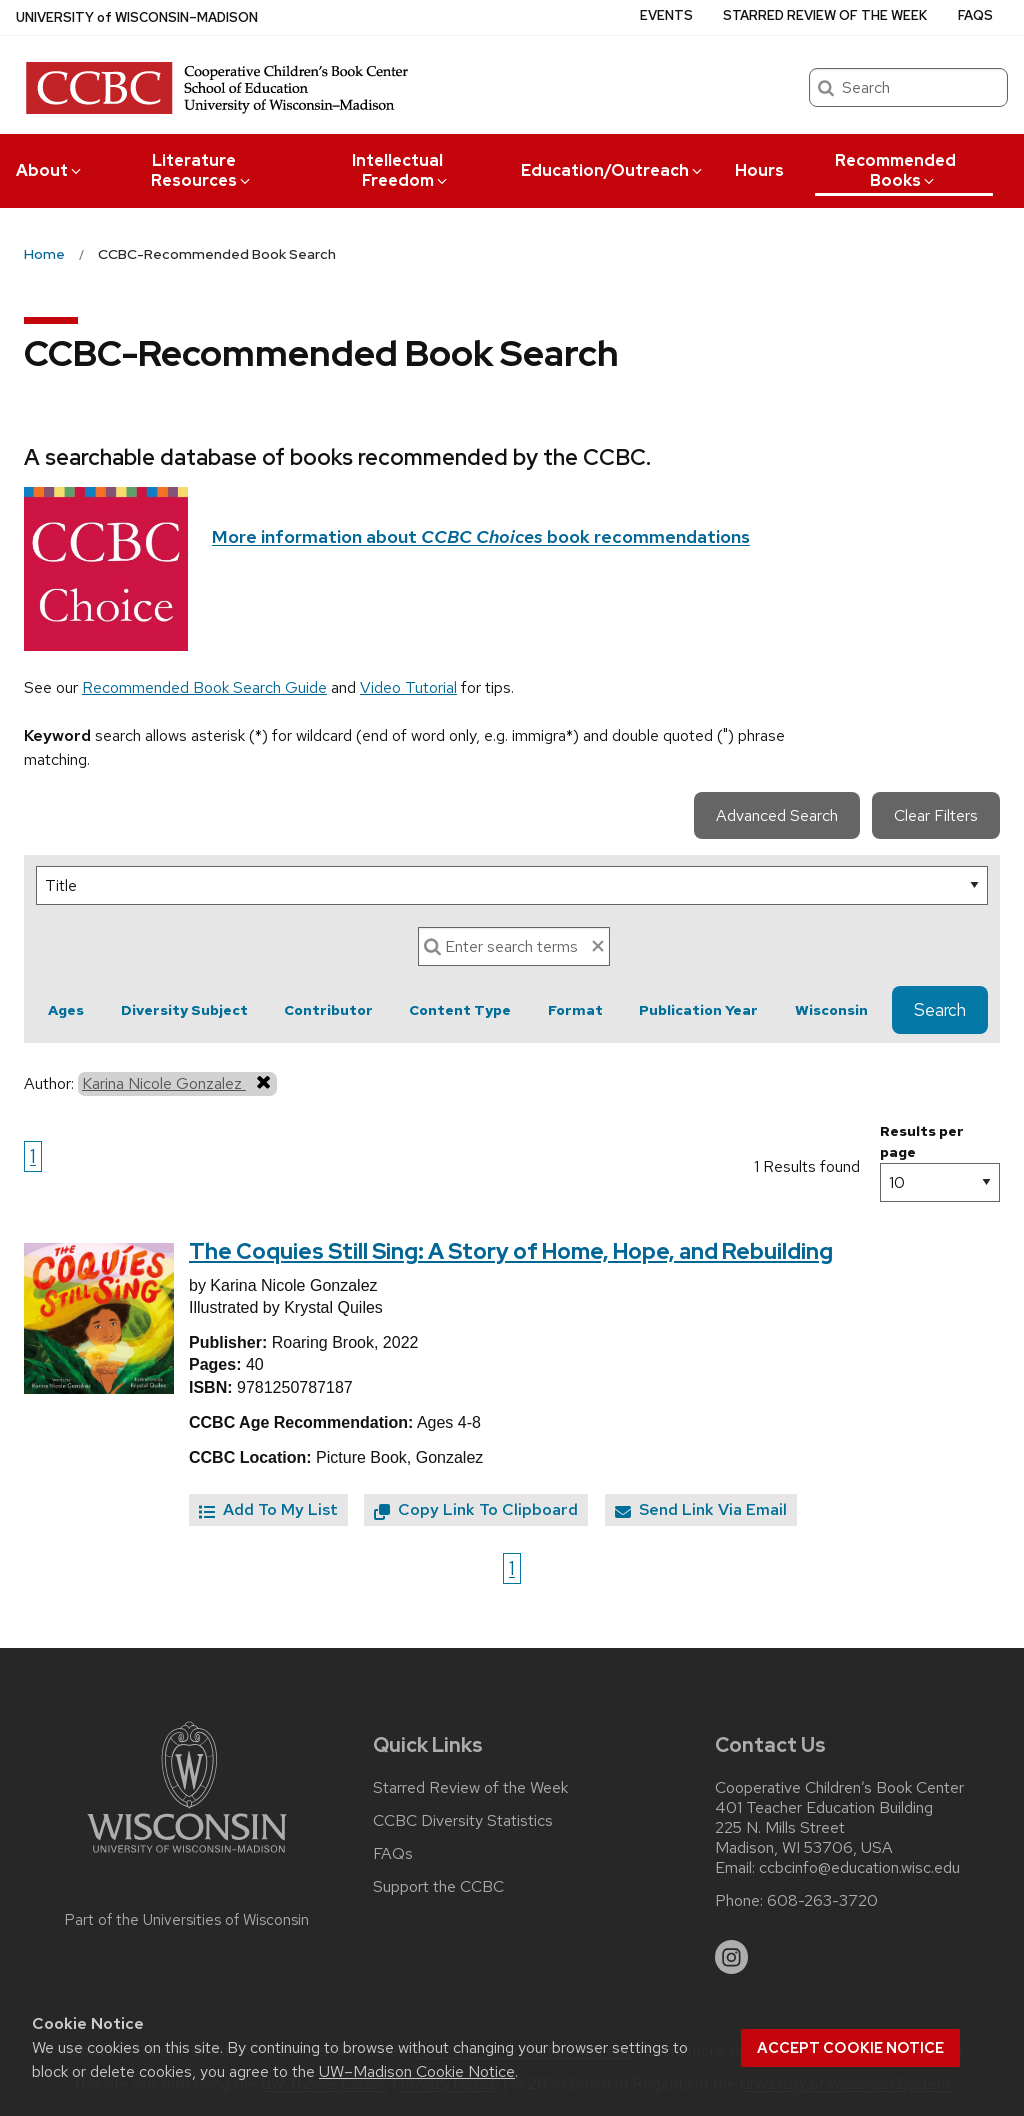  What do you see at coordinates (850, 2048) in the screenshot?
I see `Accept cookie notice [button]` at bounding box center [850, 2048].